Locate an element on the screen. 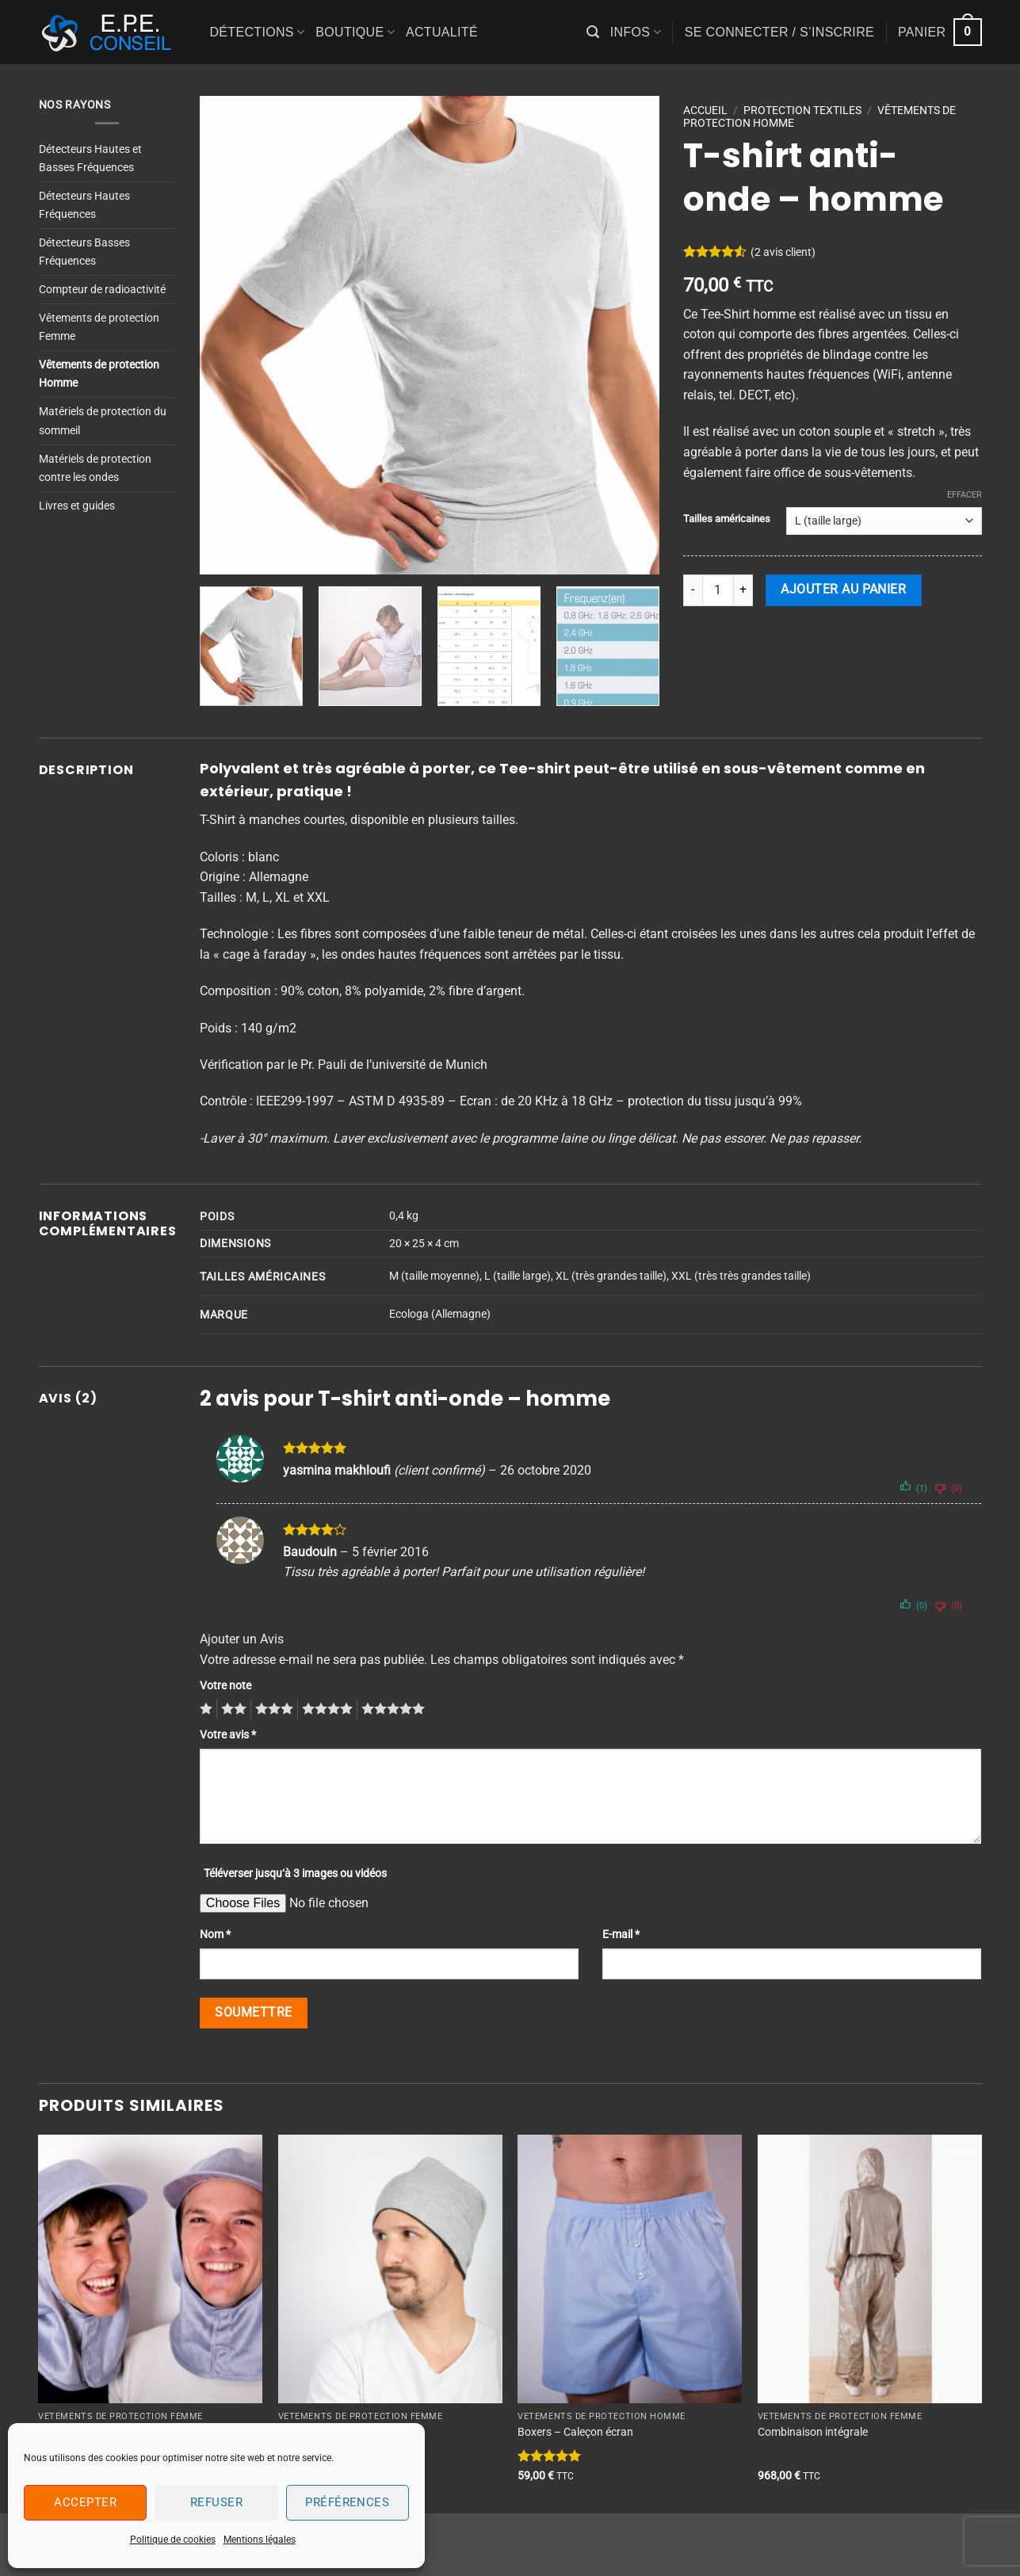 The image size is (1020, 2576). Effacer [Effacer les options] is located at coordinates (964, 495).